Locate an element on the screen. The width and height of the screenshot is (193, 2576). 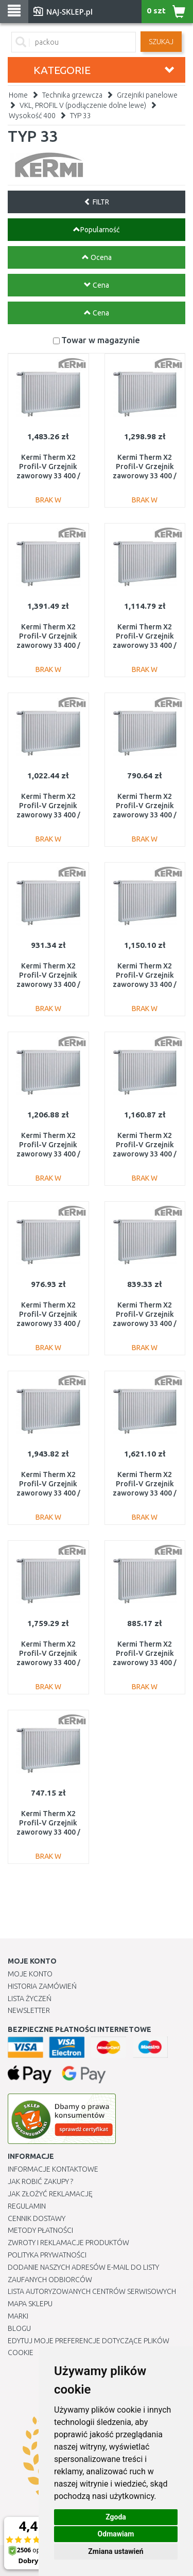
TYP 33 is located at coordinates (80, 115).